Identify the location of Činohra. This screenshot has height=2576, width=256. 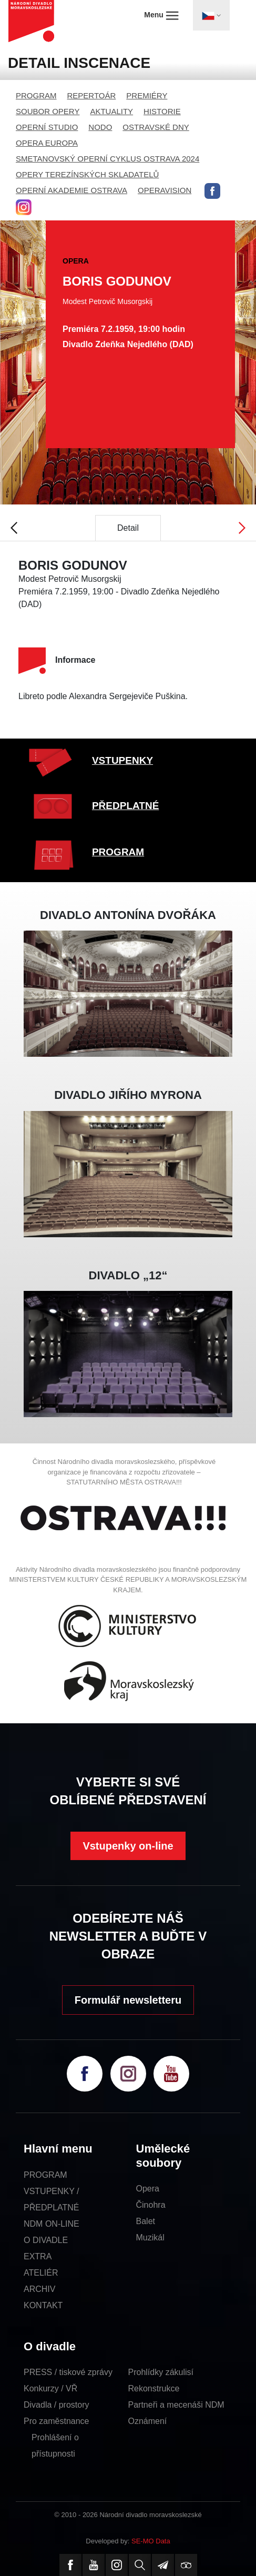
(151, 2204).